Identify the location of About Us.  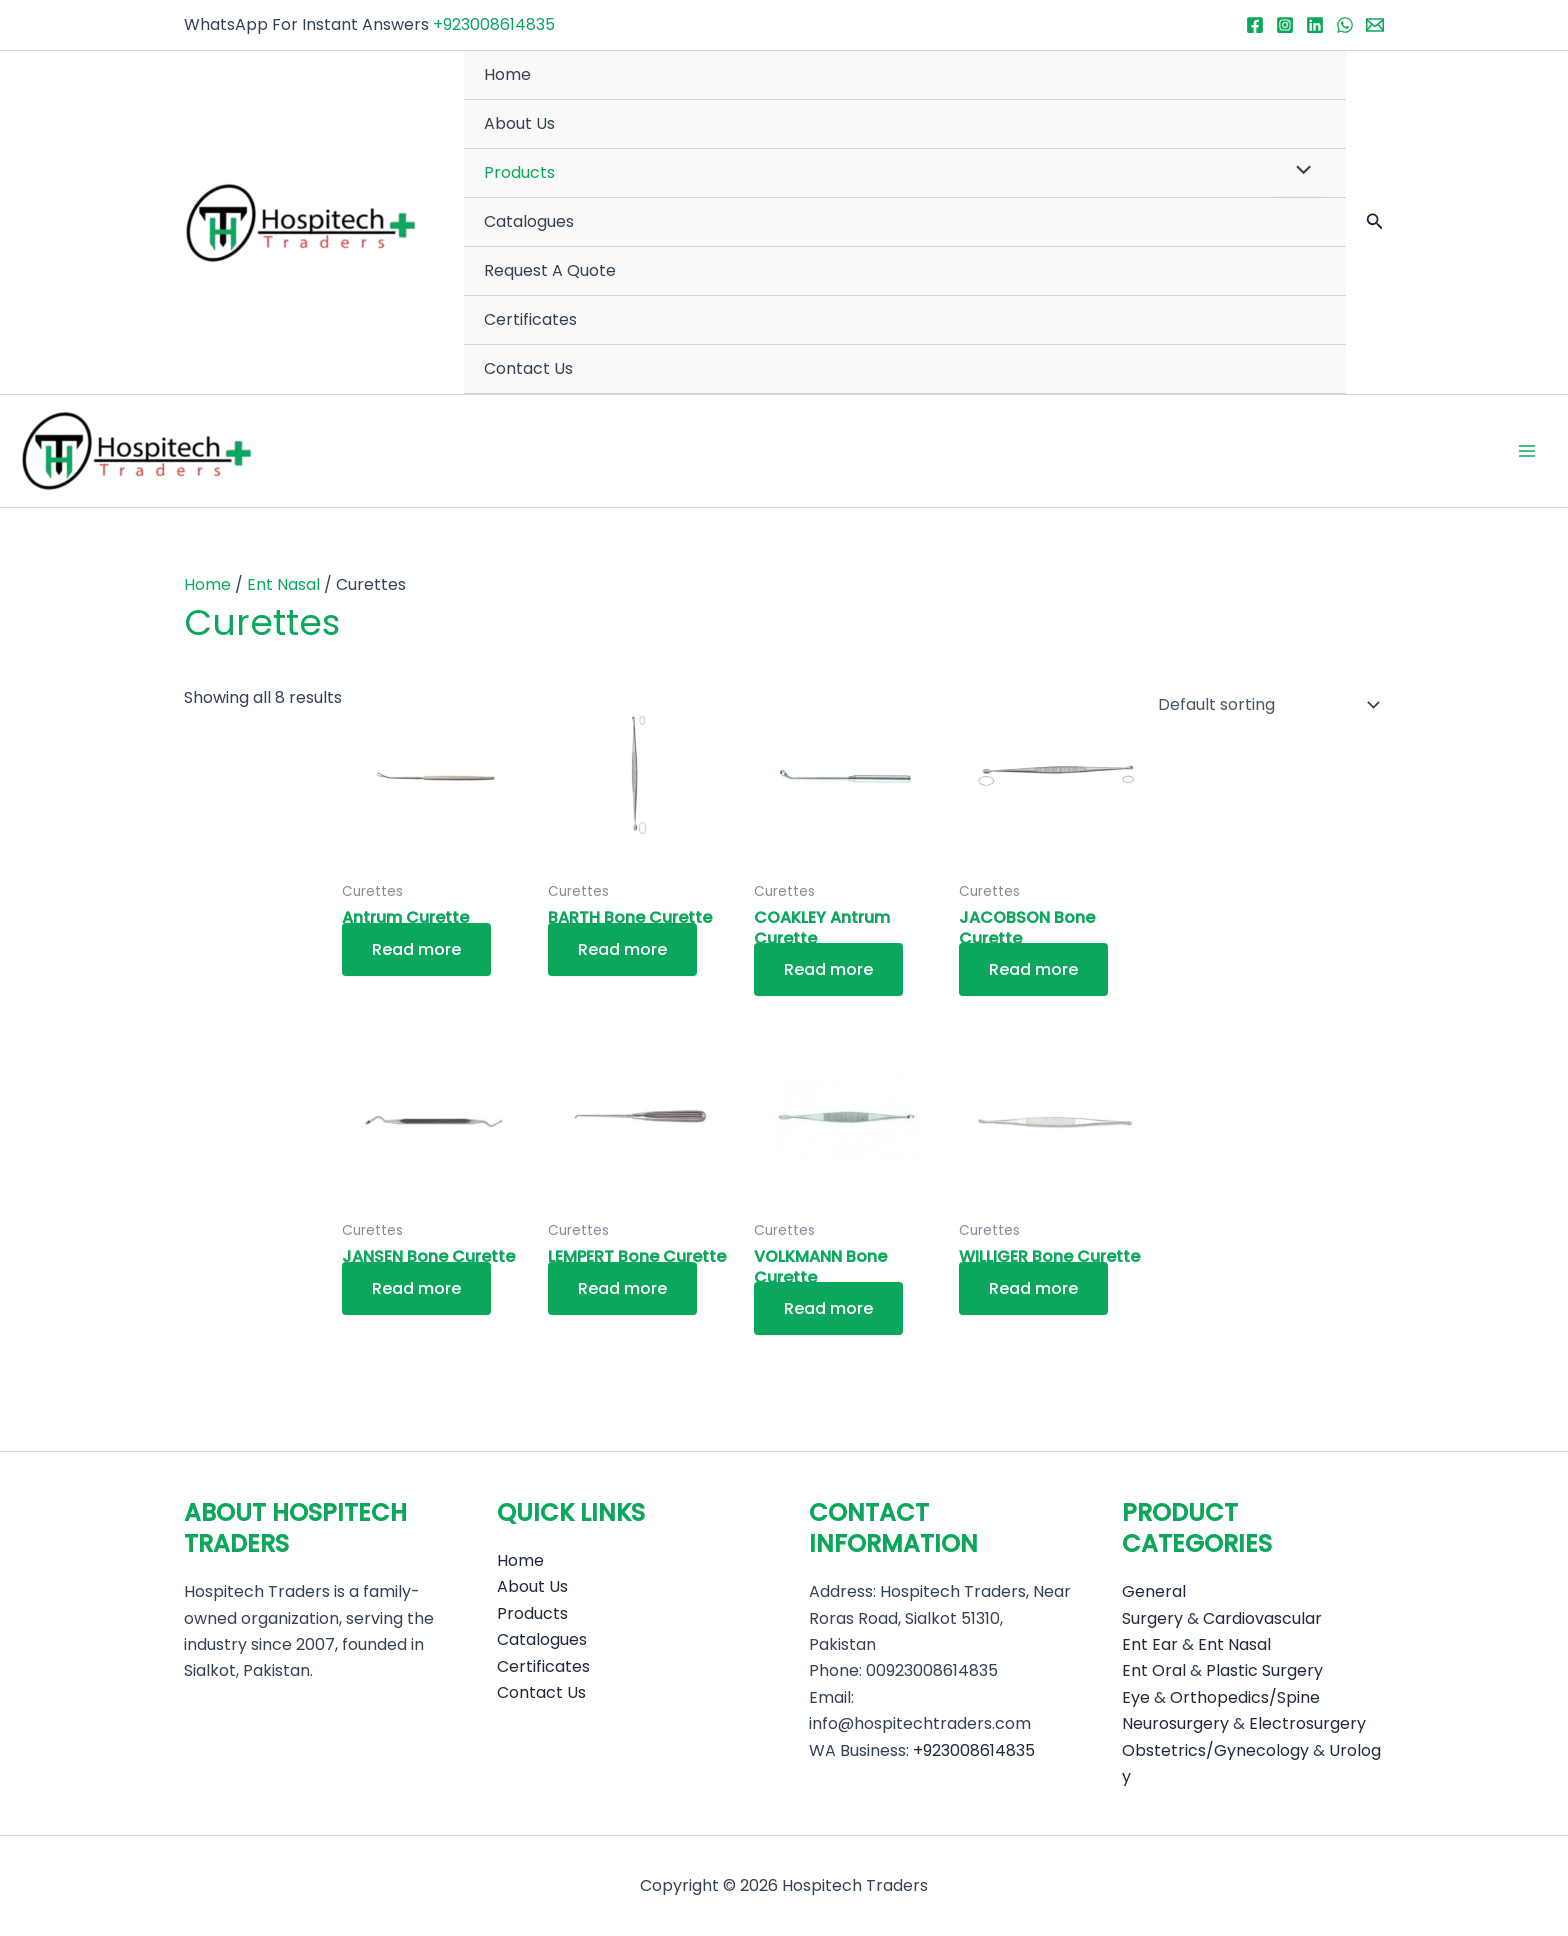
(519, 123).